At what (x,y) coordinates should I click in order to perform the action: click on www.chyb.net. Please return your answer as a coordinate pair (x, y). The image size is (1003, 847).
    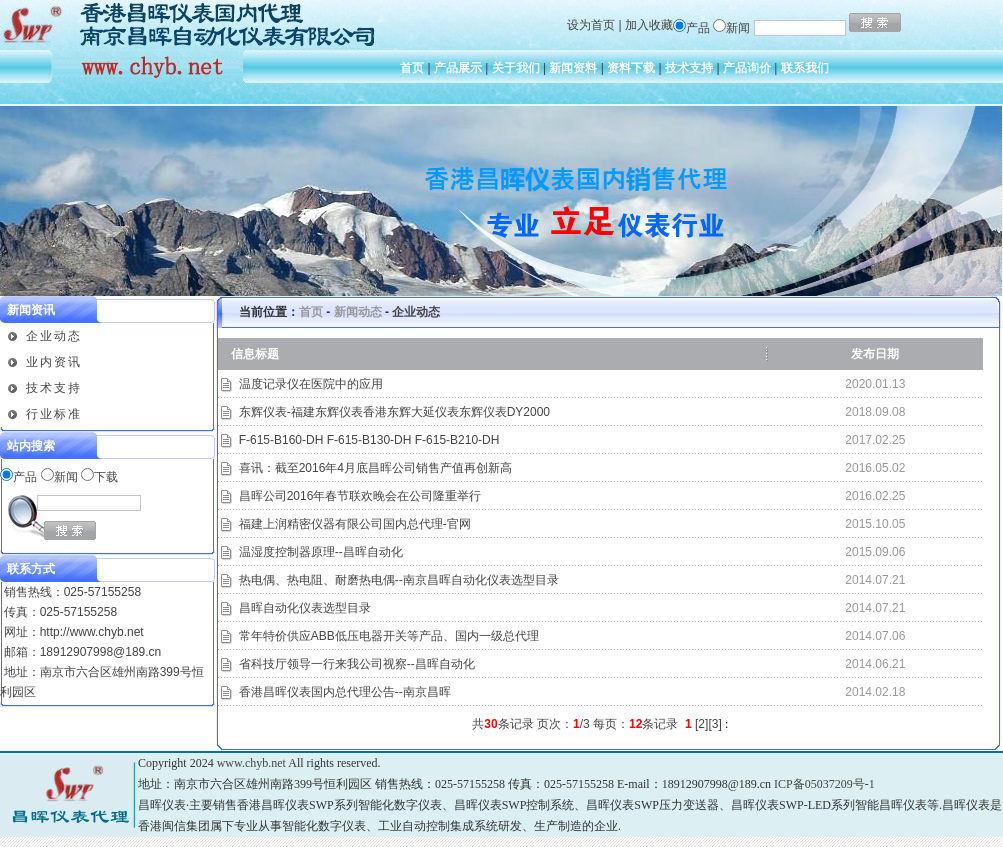
    Looking at the image, I should click on (251, 763).